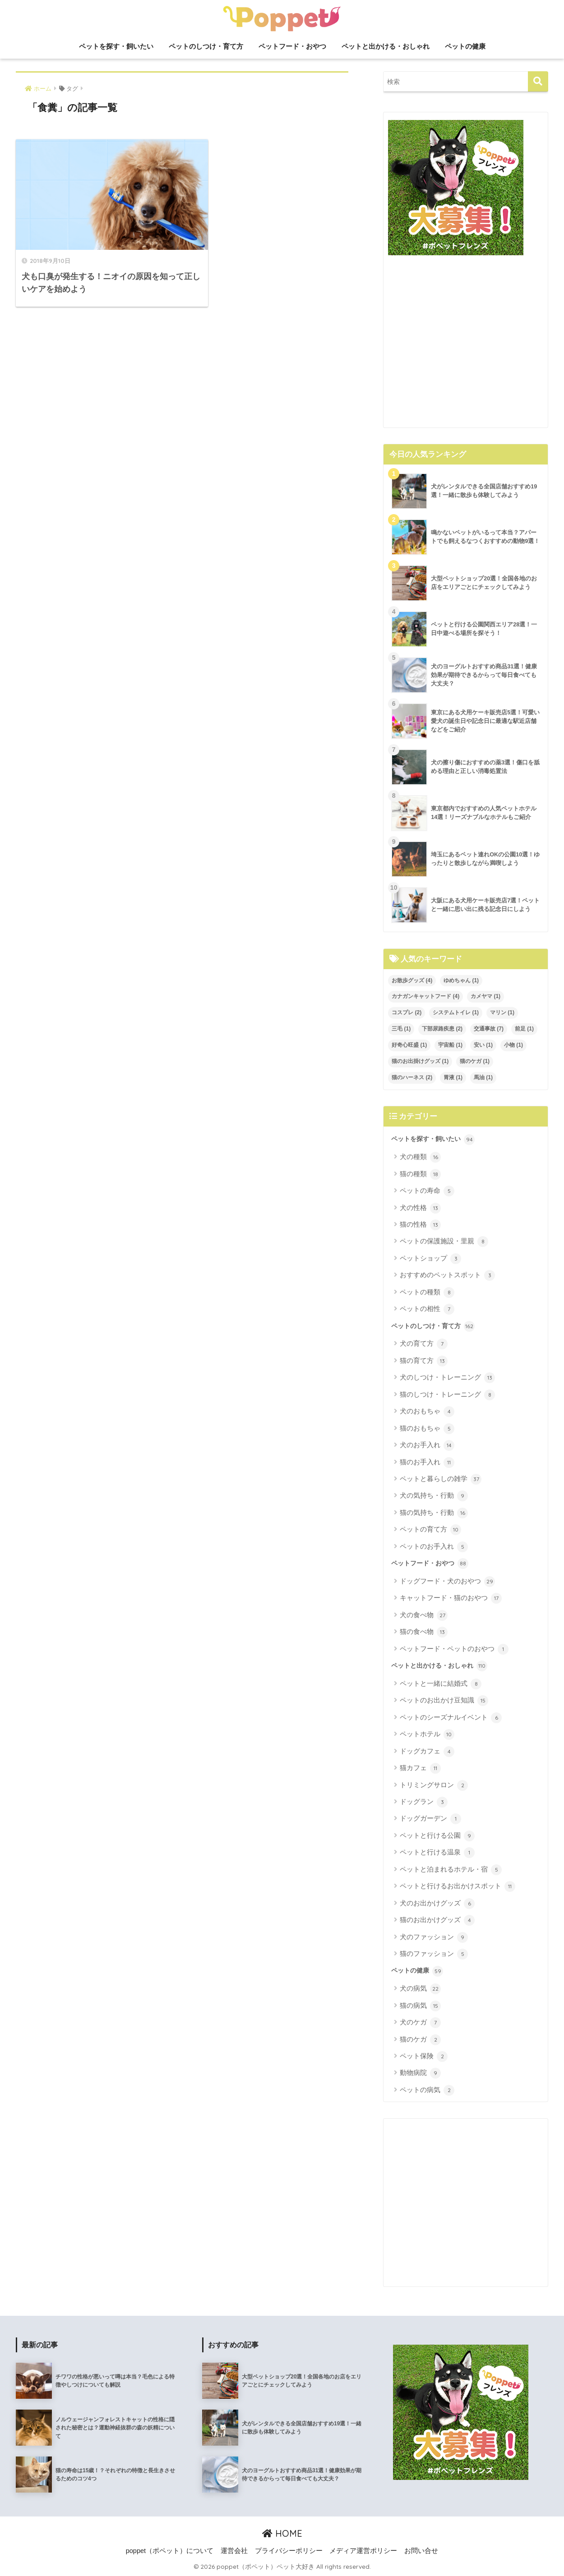 This screenshot has width=564, height=2576. What do you see at coordinates (169, 2550) in the screenshot?
I see `poppet（ポペット）について` at bounding box center [169, 2550].